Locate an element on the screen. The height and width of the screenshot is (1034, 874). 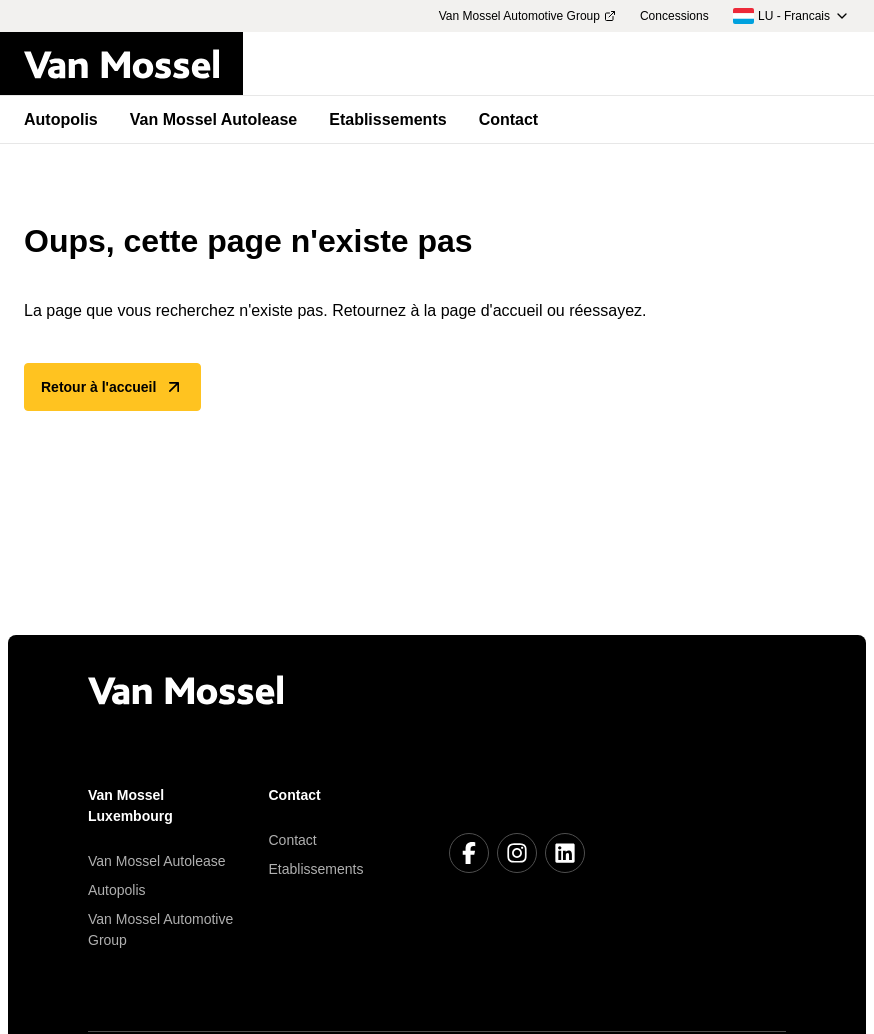
Retour à l'accueil is located at coordinates (112, 387).